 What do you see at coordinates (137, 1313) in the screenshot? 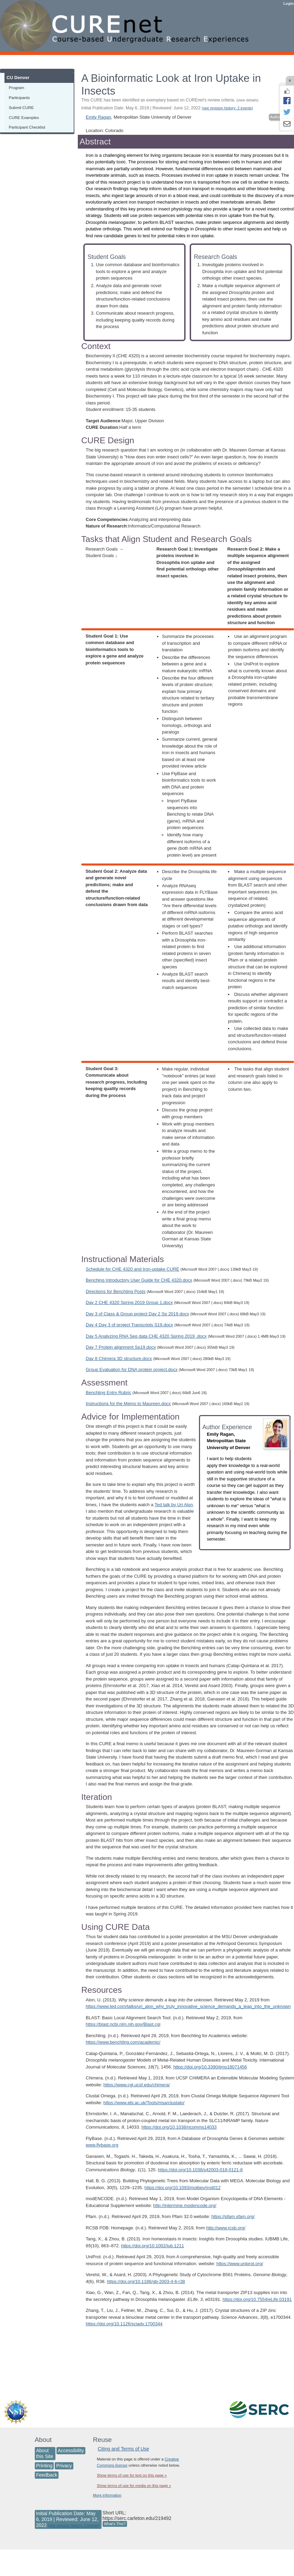
I see `Day 3 of Class & Group project Day 2 Sp 2019.docx` at bounding box center [137, 1313].